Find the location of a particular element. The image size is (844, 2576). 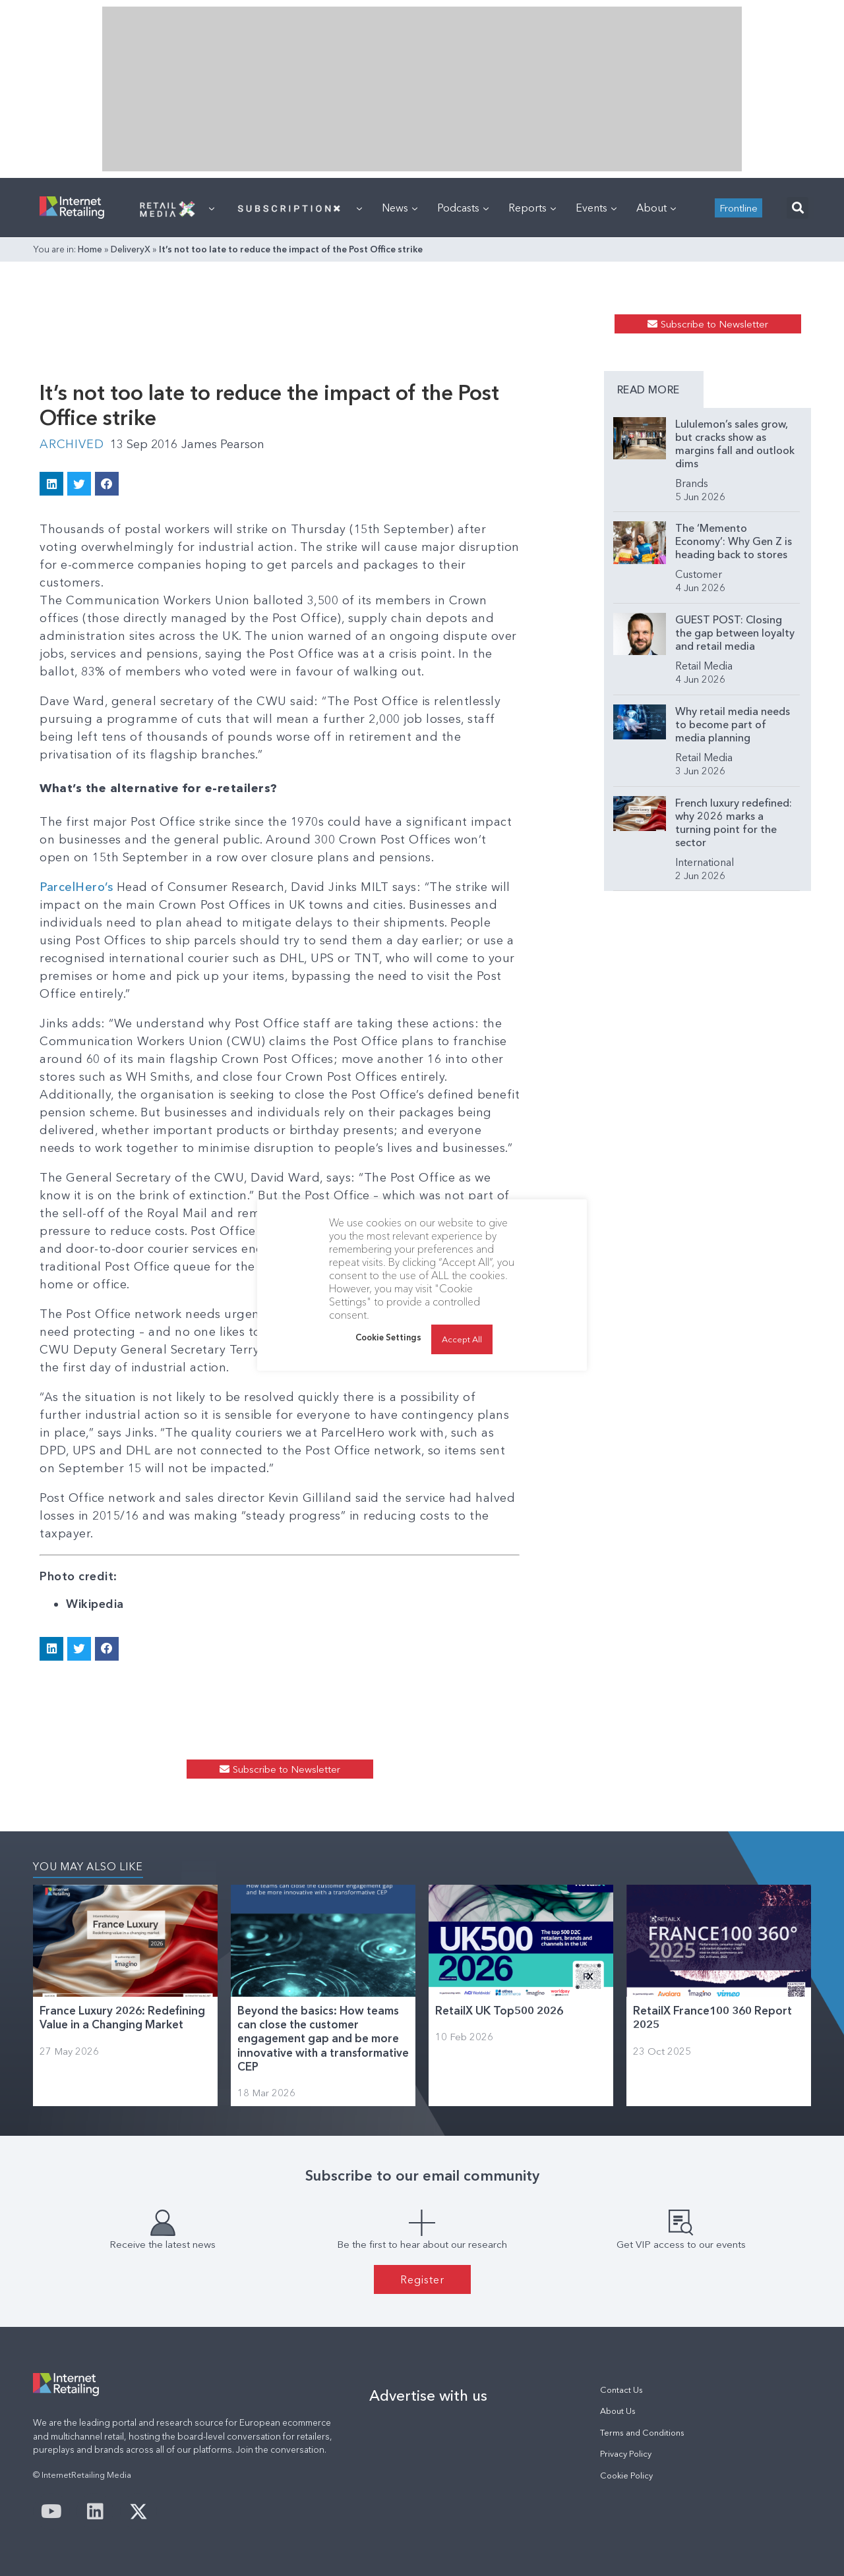

Cookie Policy is located at coordinates (626, 2475).